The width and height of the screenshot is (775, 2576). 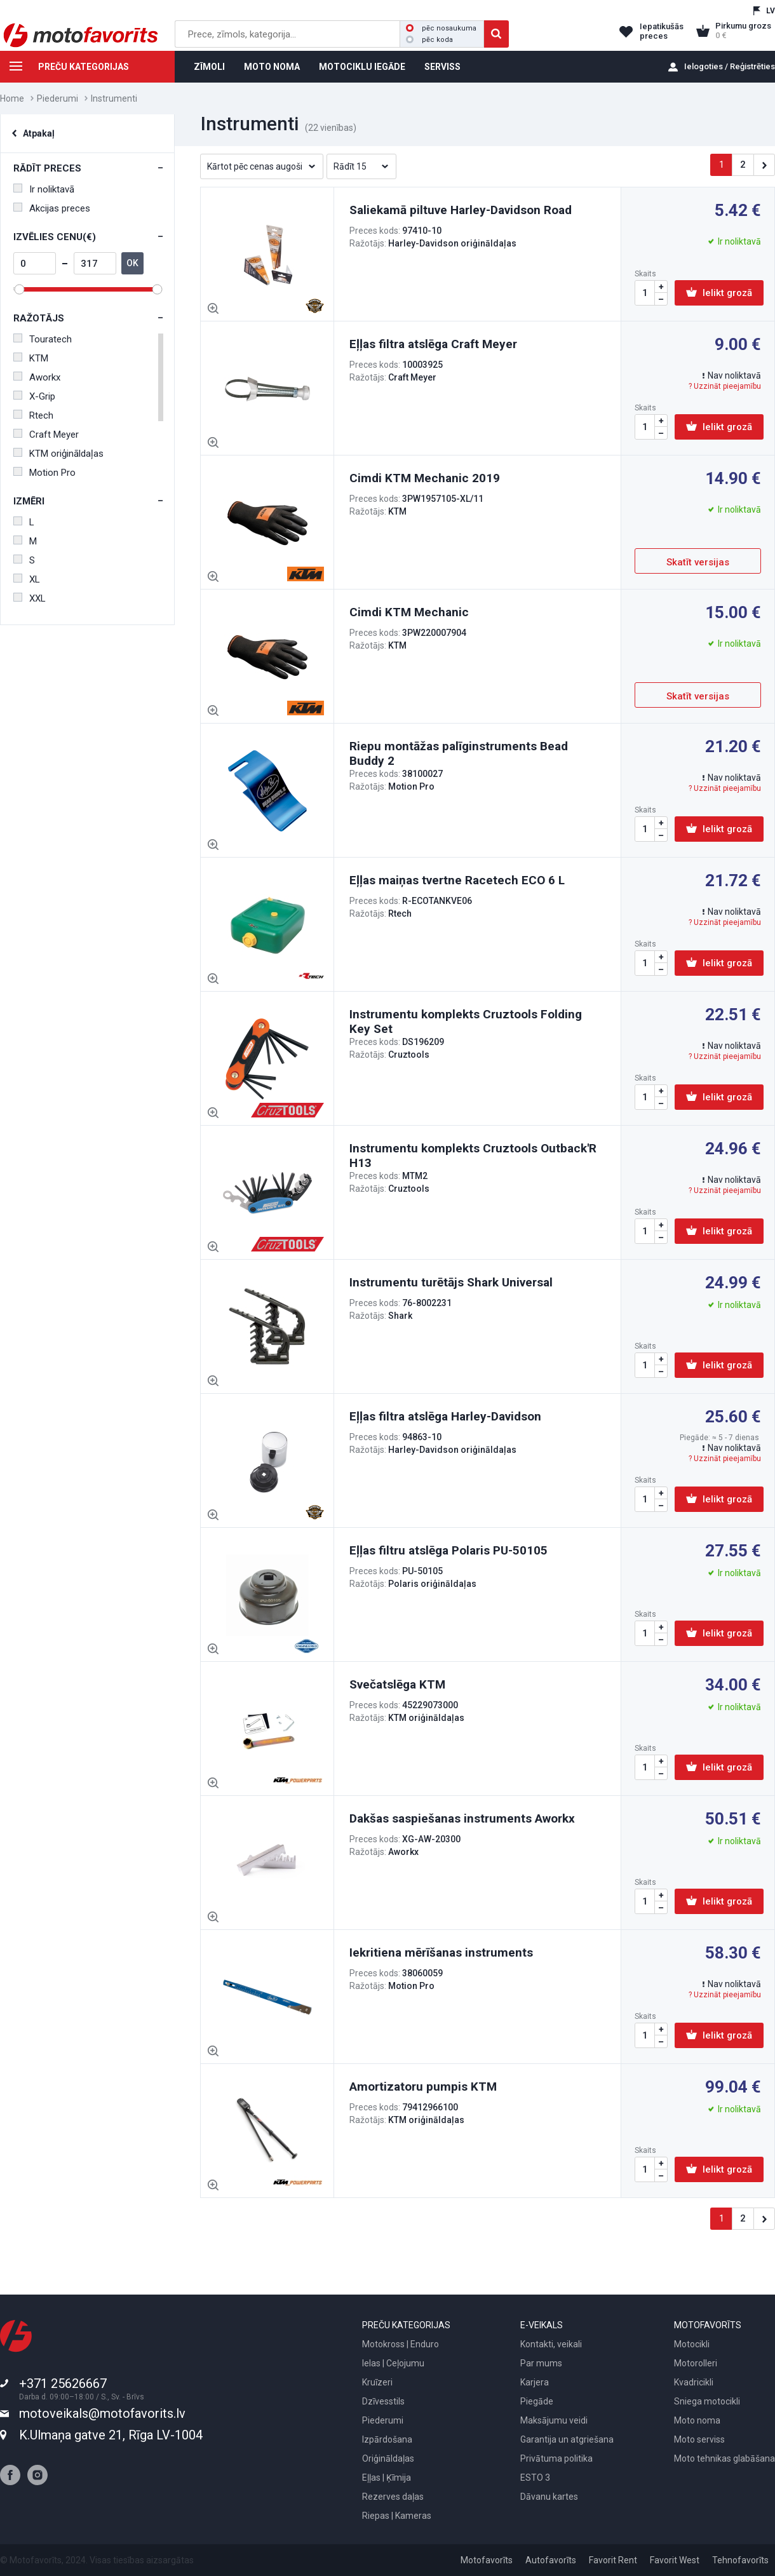 I want to click on Atpakaļ, so click(x=39, y=133).